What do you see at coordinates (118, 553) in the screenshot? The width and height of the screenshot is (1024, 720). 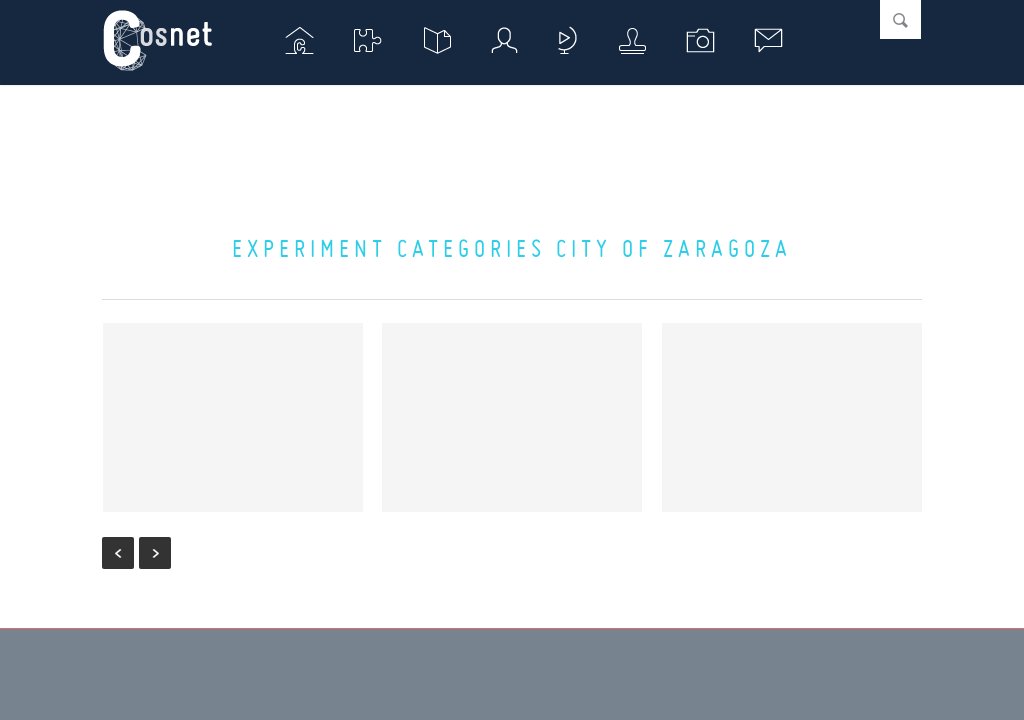 I see `« Previous Entries` at bounding box center [118, 553].